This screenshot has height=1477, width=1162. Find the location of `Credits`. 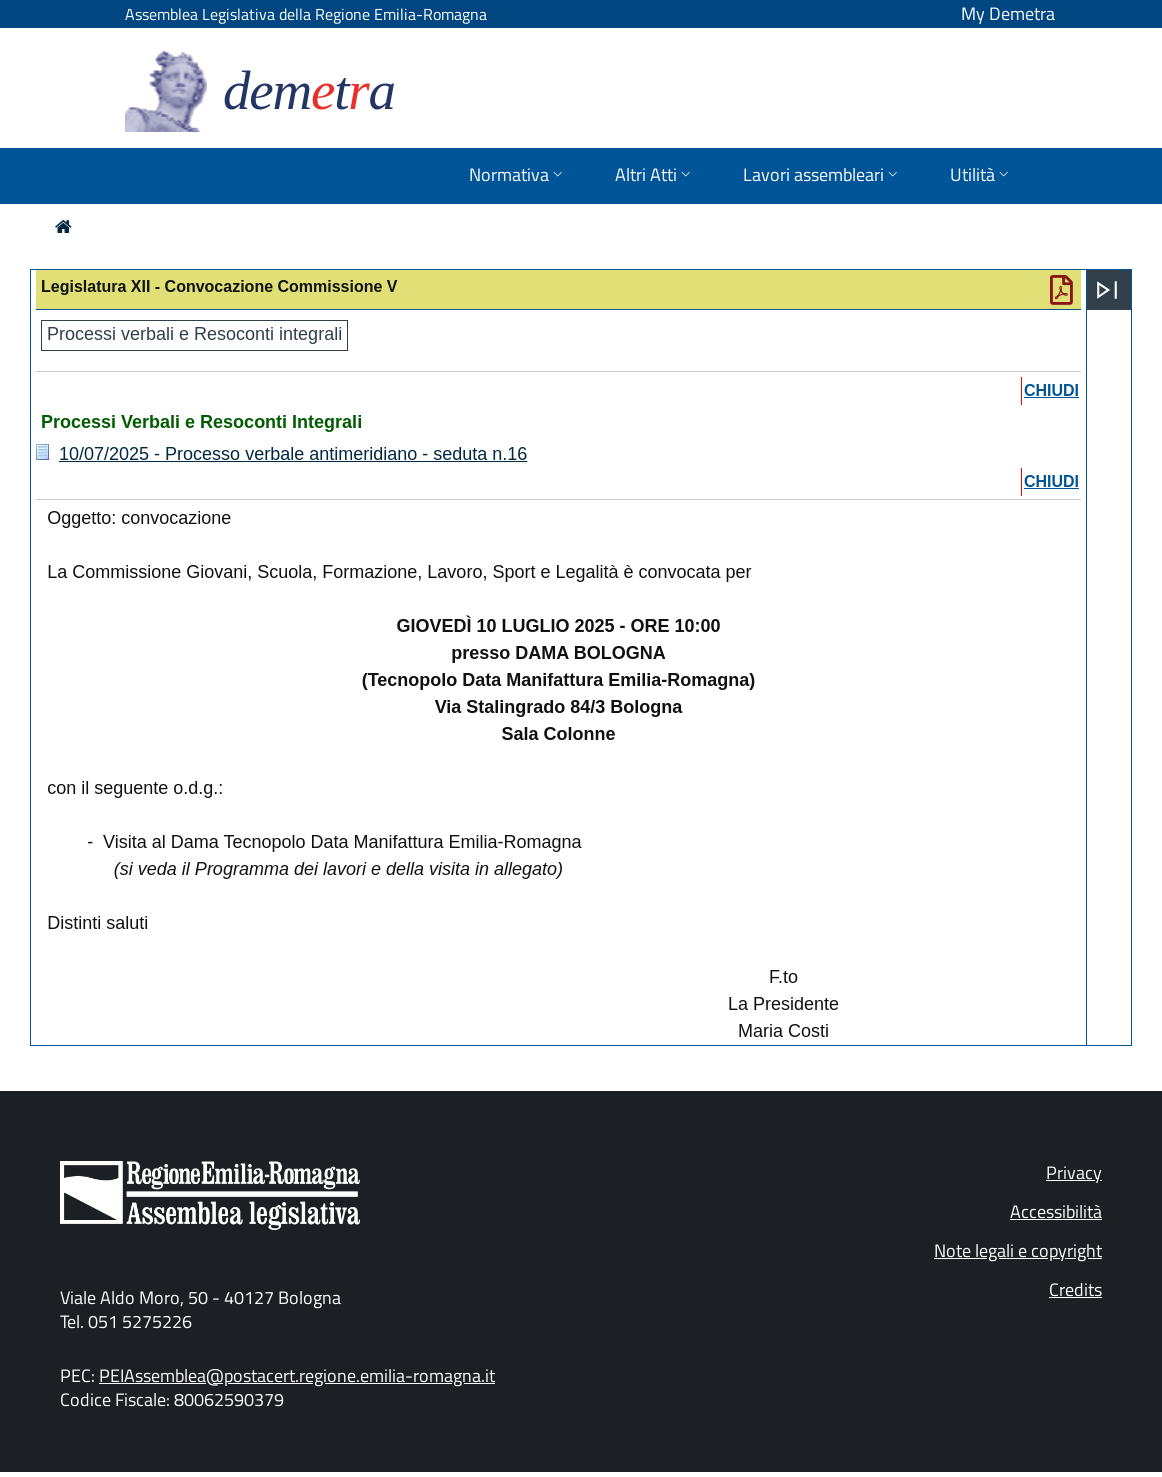

Credits is located at coordinates (1075, 1289).